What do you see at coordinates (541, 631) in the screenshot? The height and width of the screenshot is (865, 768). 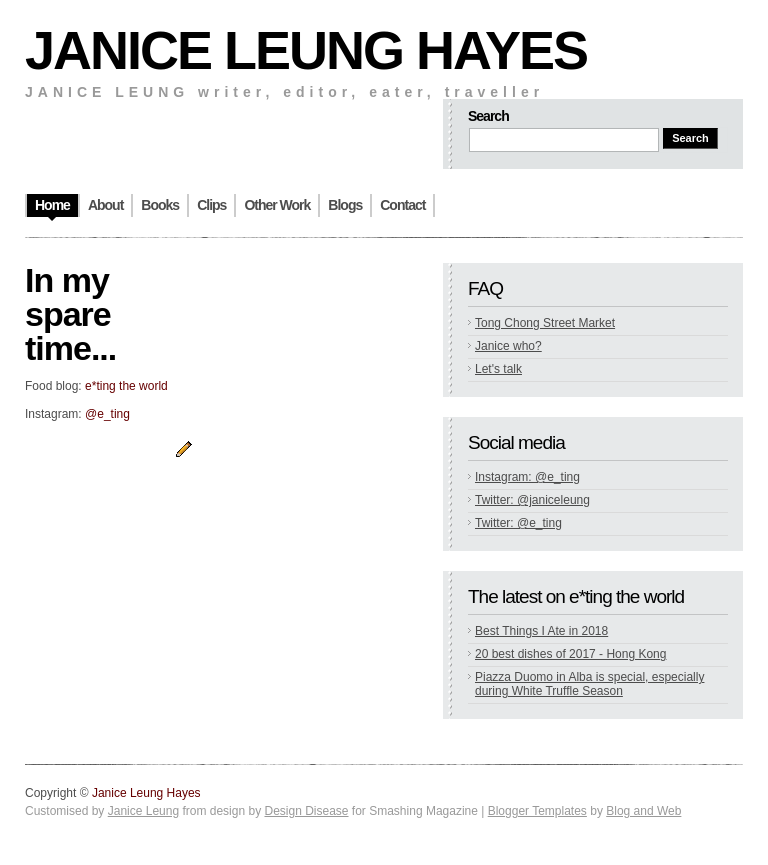 I see `Best Things I Ate in 2018` at bounding box center [541, 631].